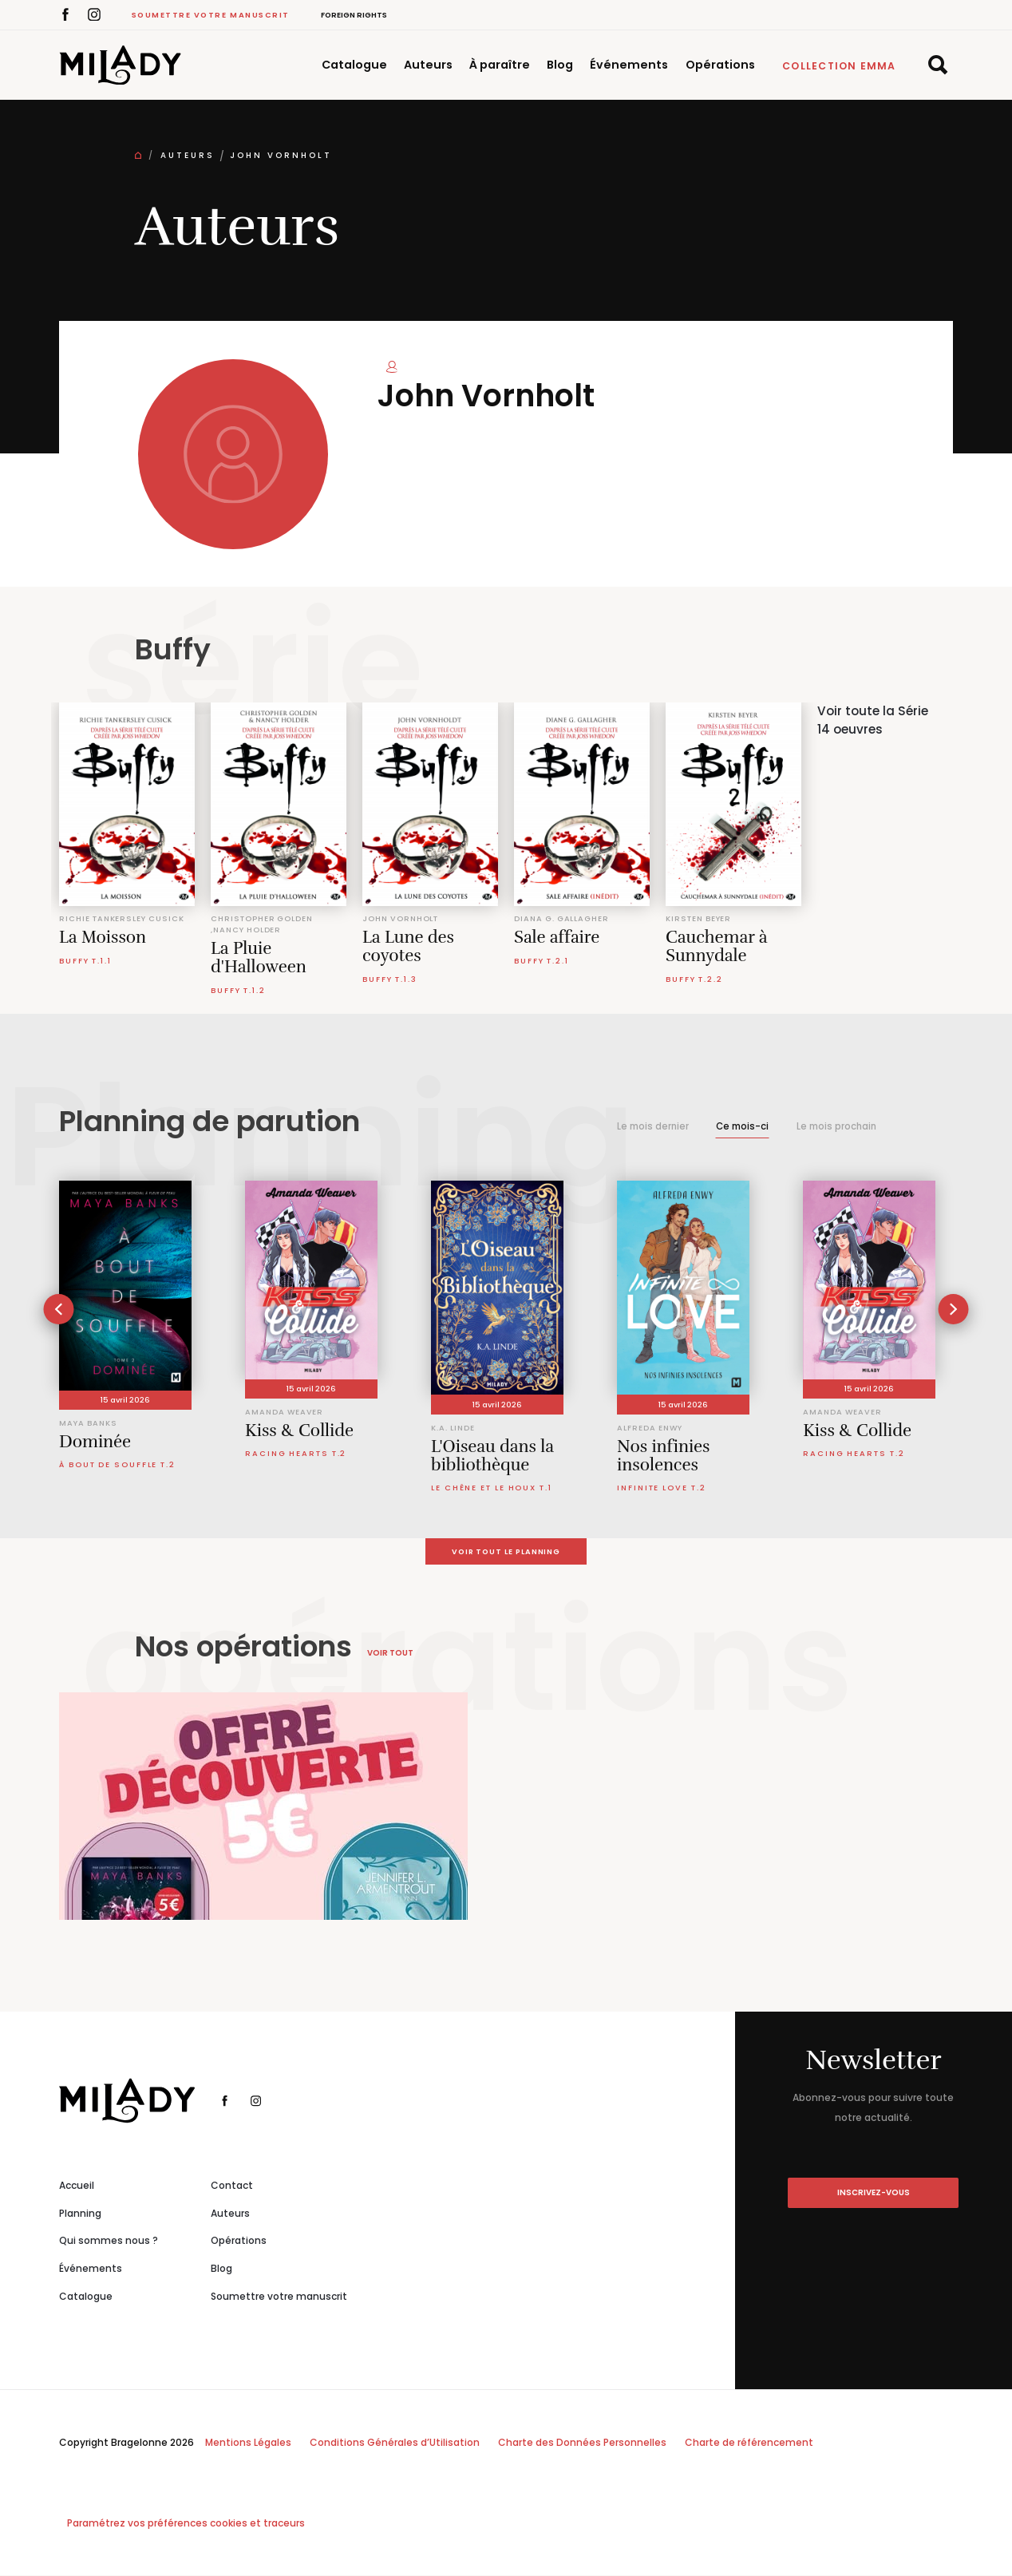 Image resolution: width=1012 pixels, height=2576 pixels. I want to click on Qui sommes nous ?, so click(108, 2241).